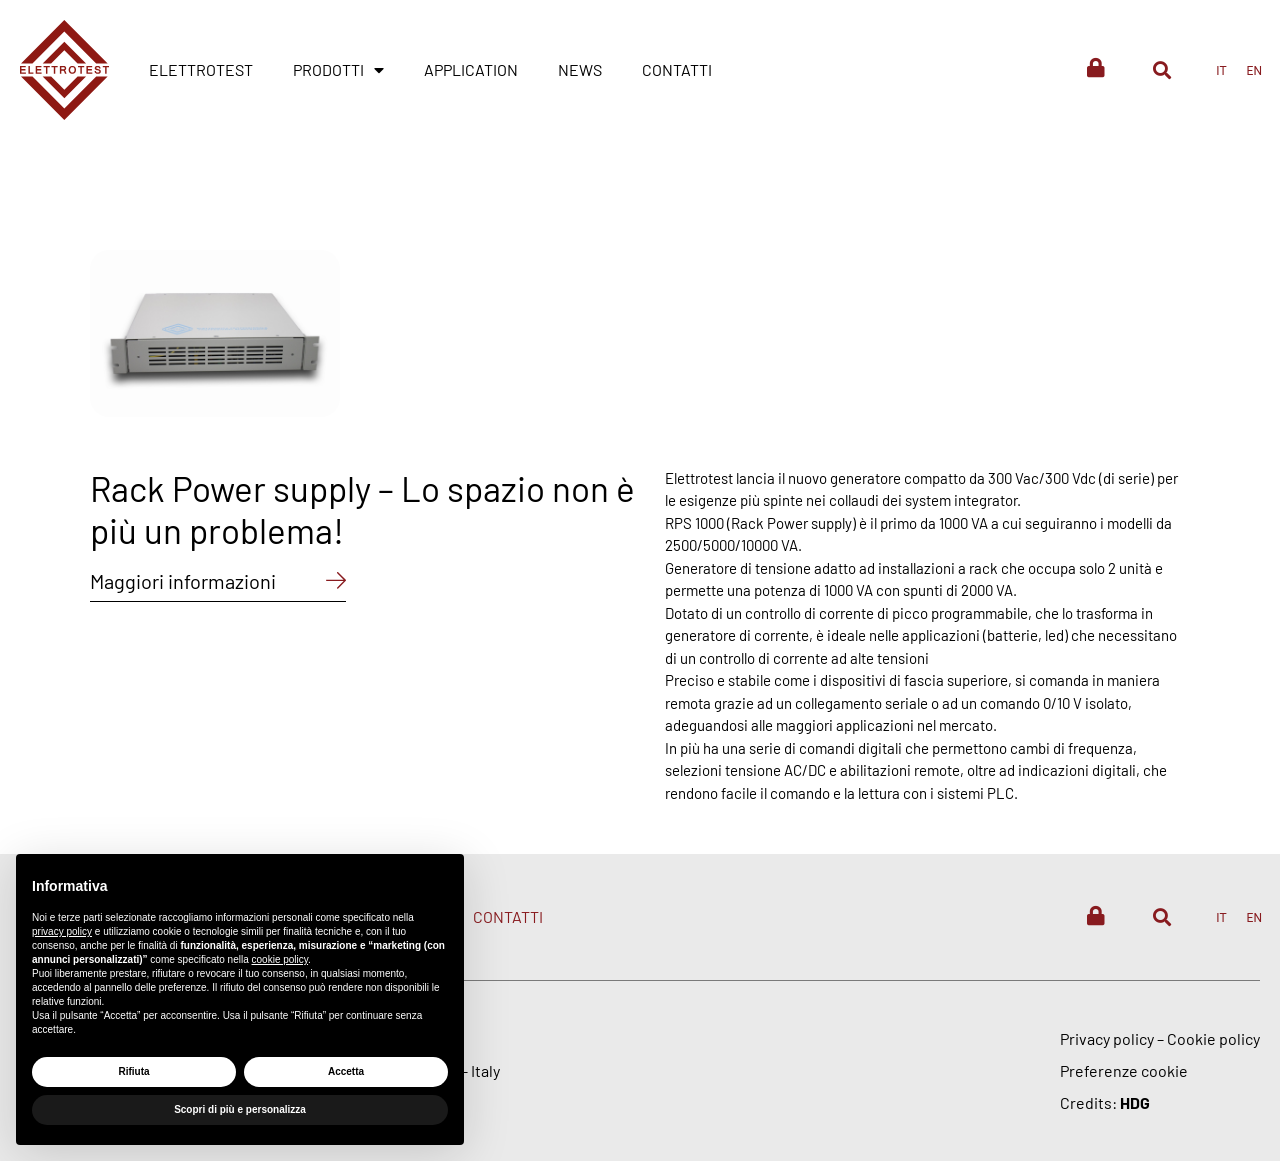  What do you see at coordinates (338, 70) in the screenshot?
I see `Prodotti` at bounding box center [338, 70].